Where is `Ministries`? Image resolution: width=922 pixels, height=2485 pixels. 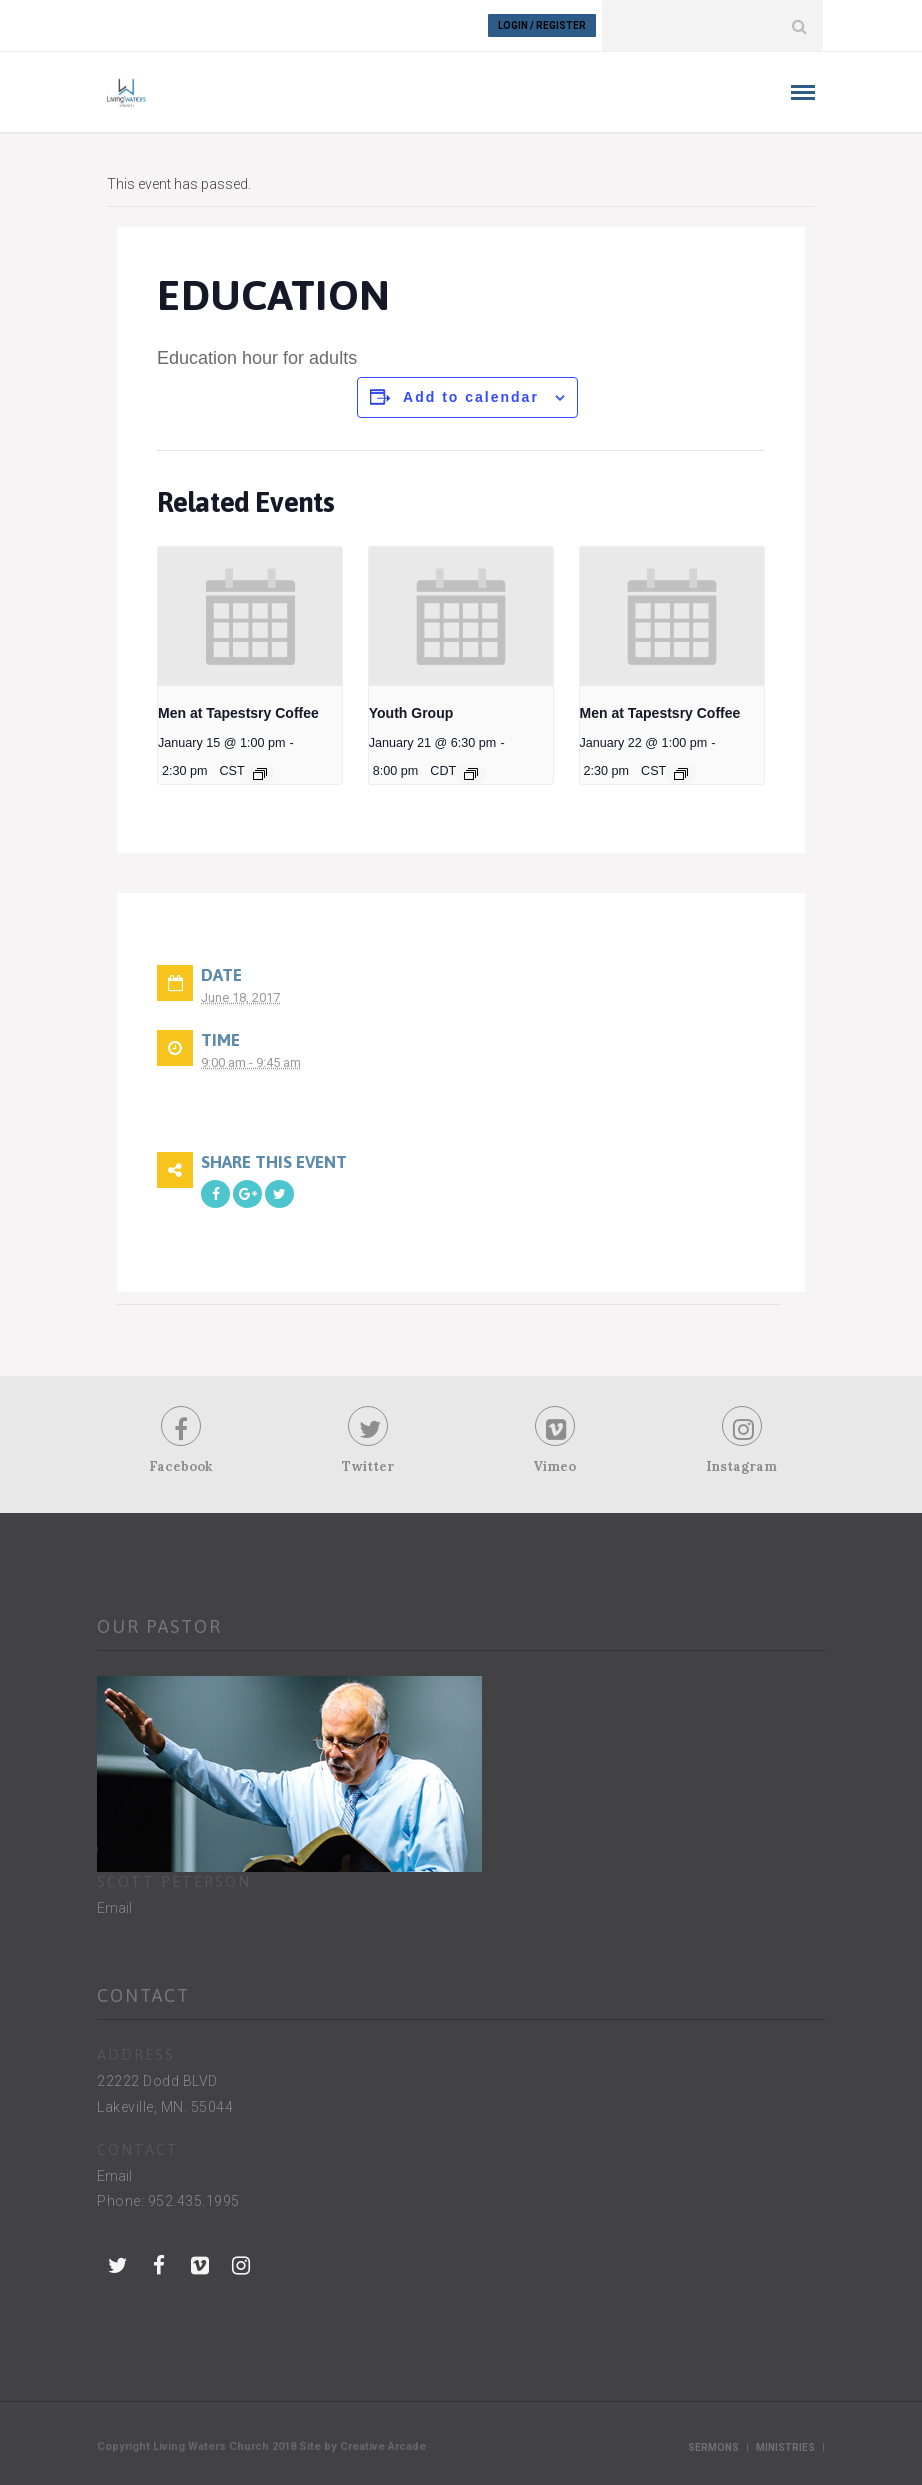 Ministries is located at coordinates (785, 2447).